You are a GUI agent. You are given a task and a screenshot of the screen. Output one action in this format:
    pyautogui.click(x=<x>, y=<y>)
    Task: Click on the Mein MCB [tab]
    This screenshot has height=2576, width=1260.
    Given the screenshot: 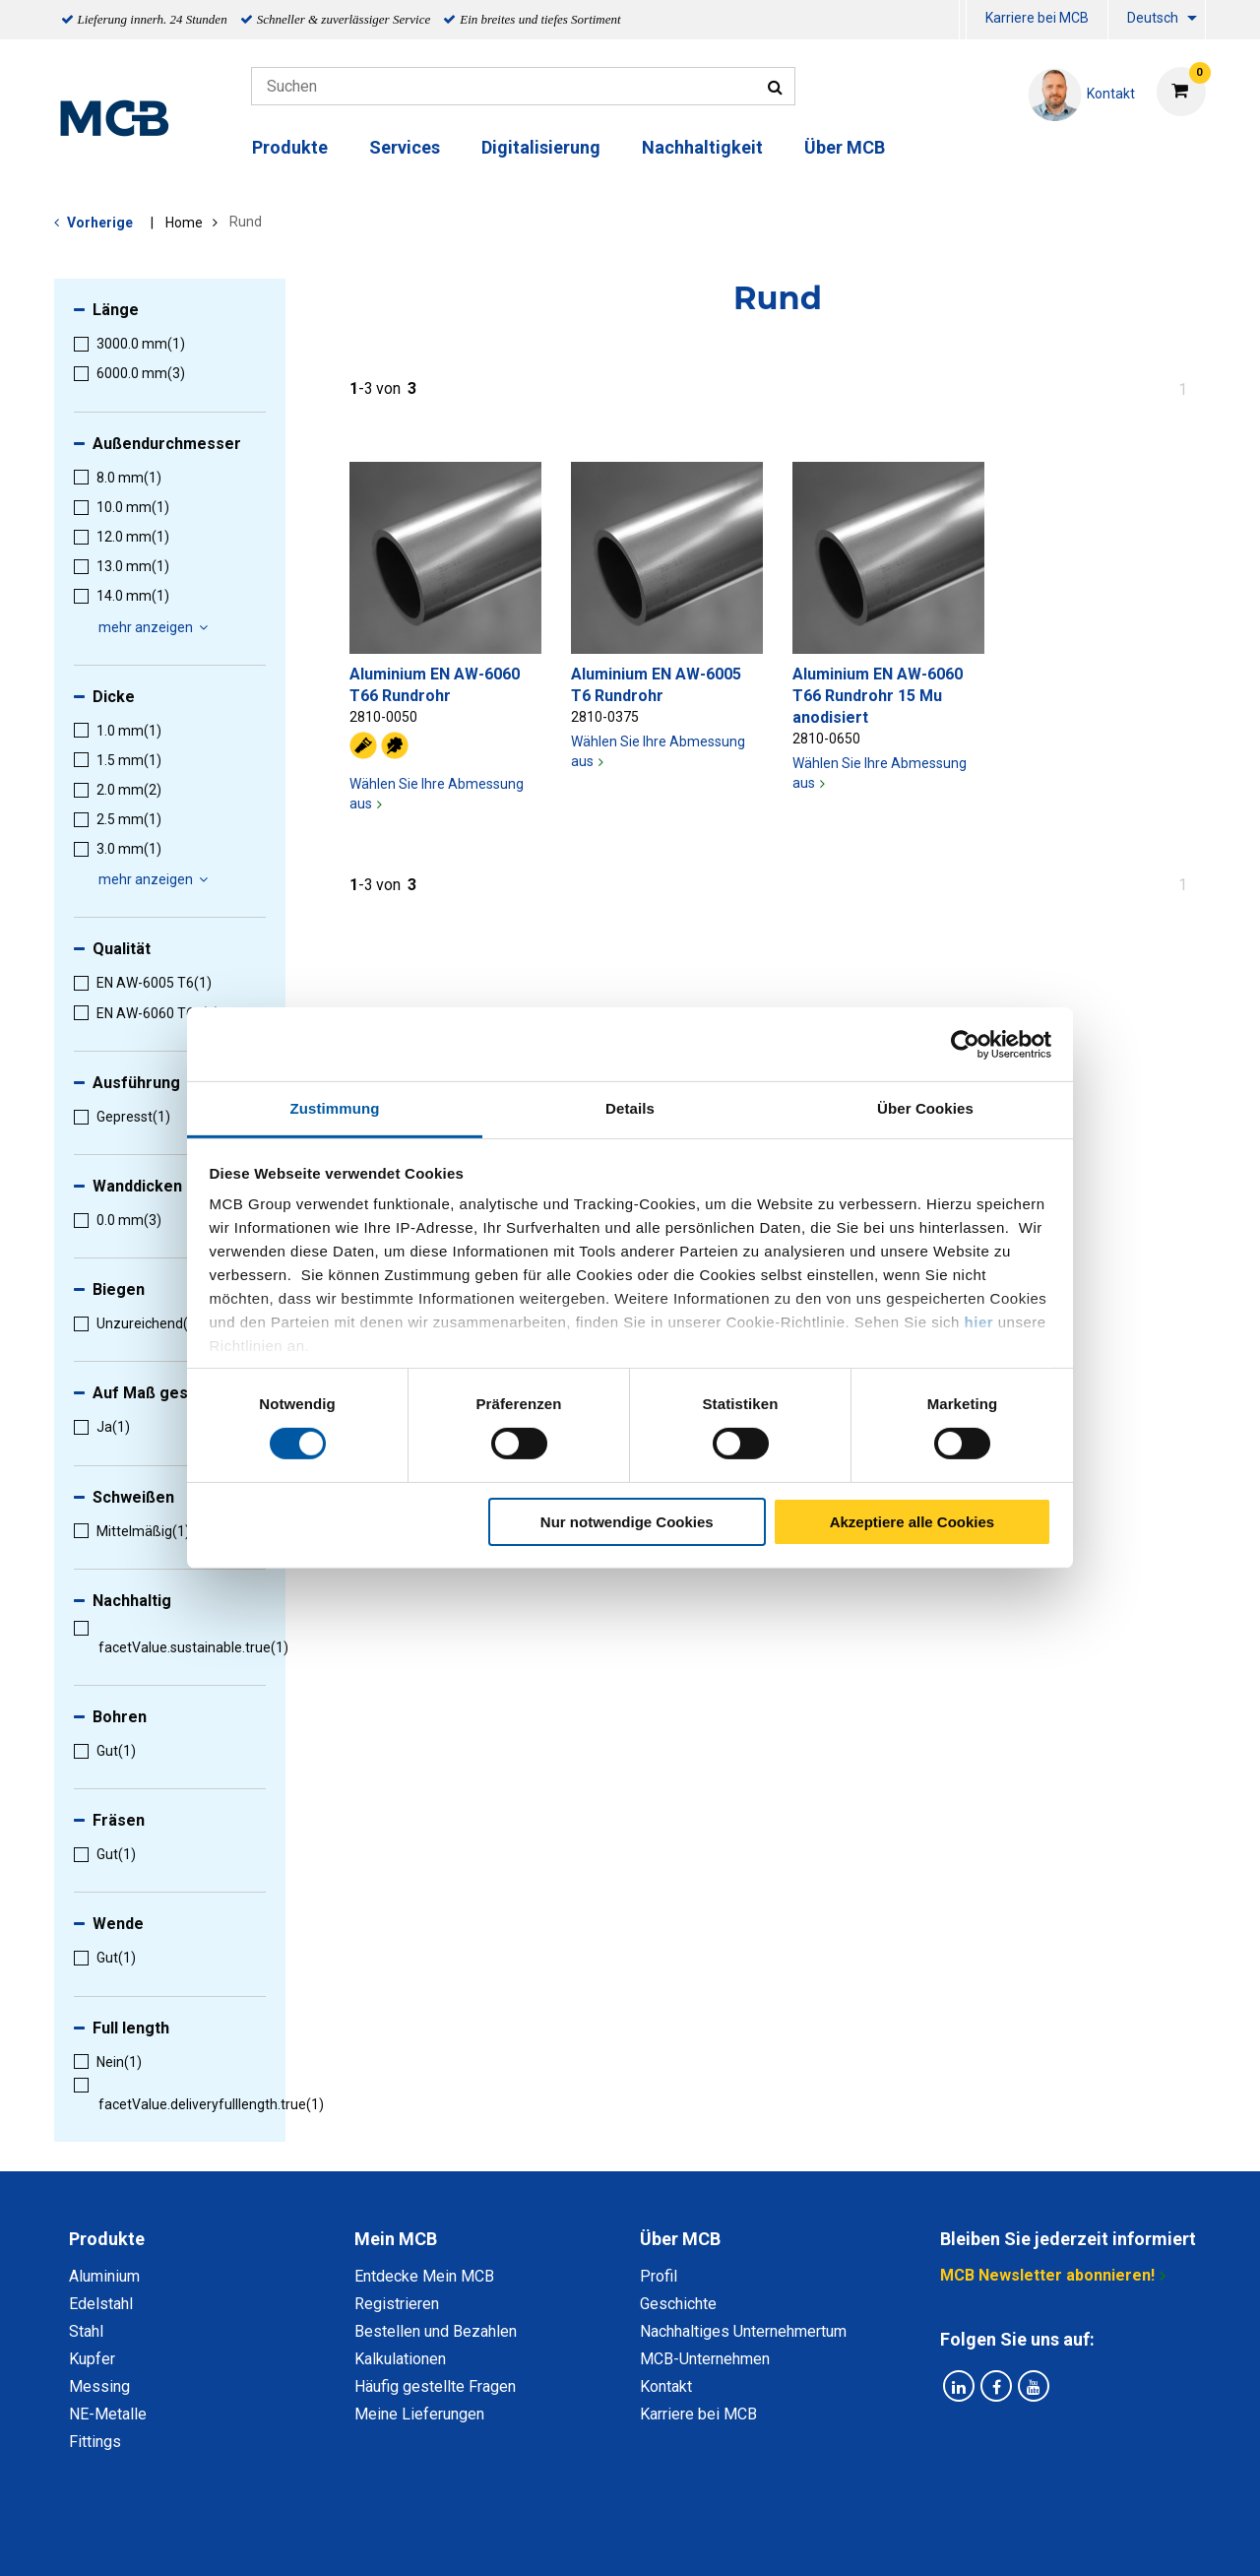 What is the action you would take?
    pyautogui.click(x=395, y=2238)
    